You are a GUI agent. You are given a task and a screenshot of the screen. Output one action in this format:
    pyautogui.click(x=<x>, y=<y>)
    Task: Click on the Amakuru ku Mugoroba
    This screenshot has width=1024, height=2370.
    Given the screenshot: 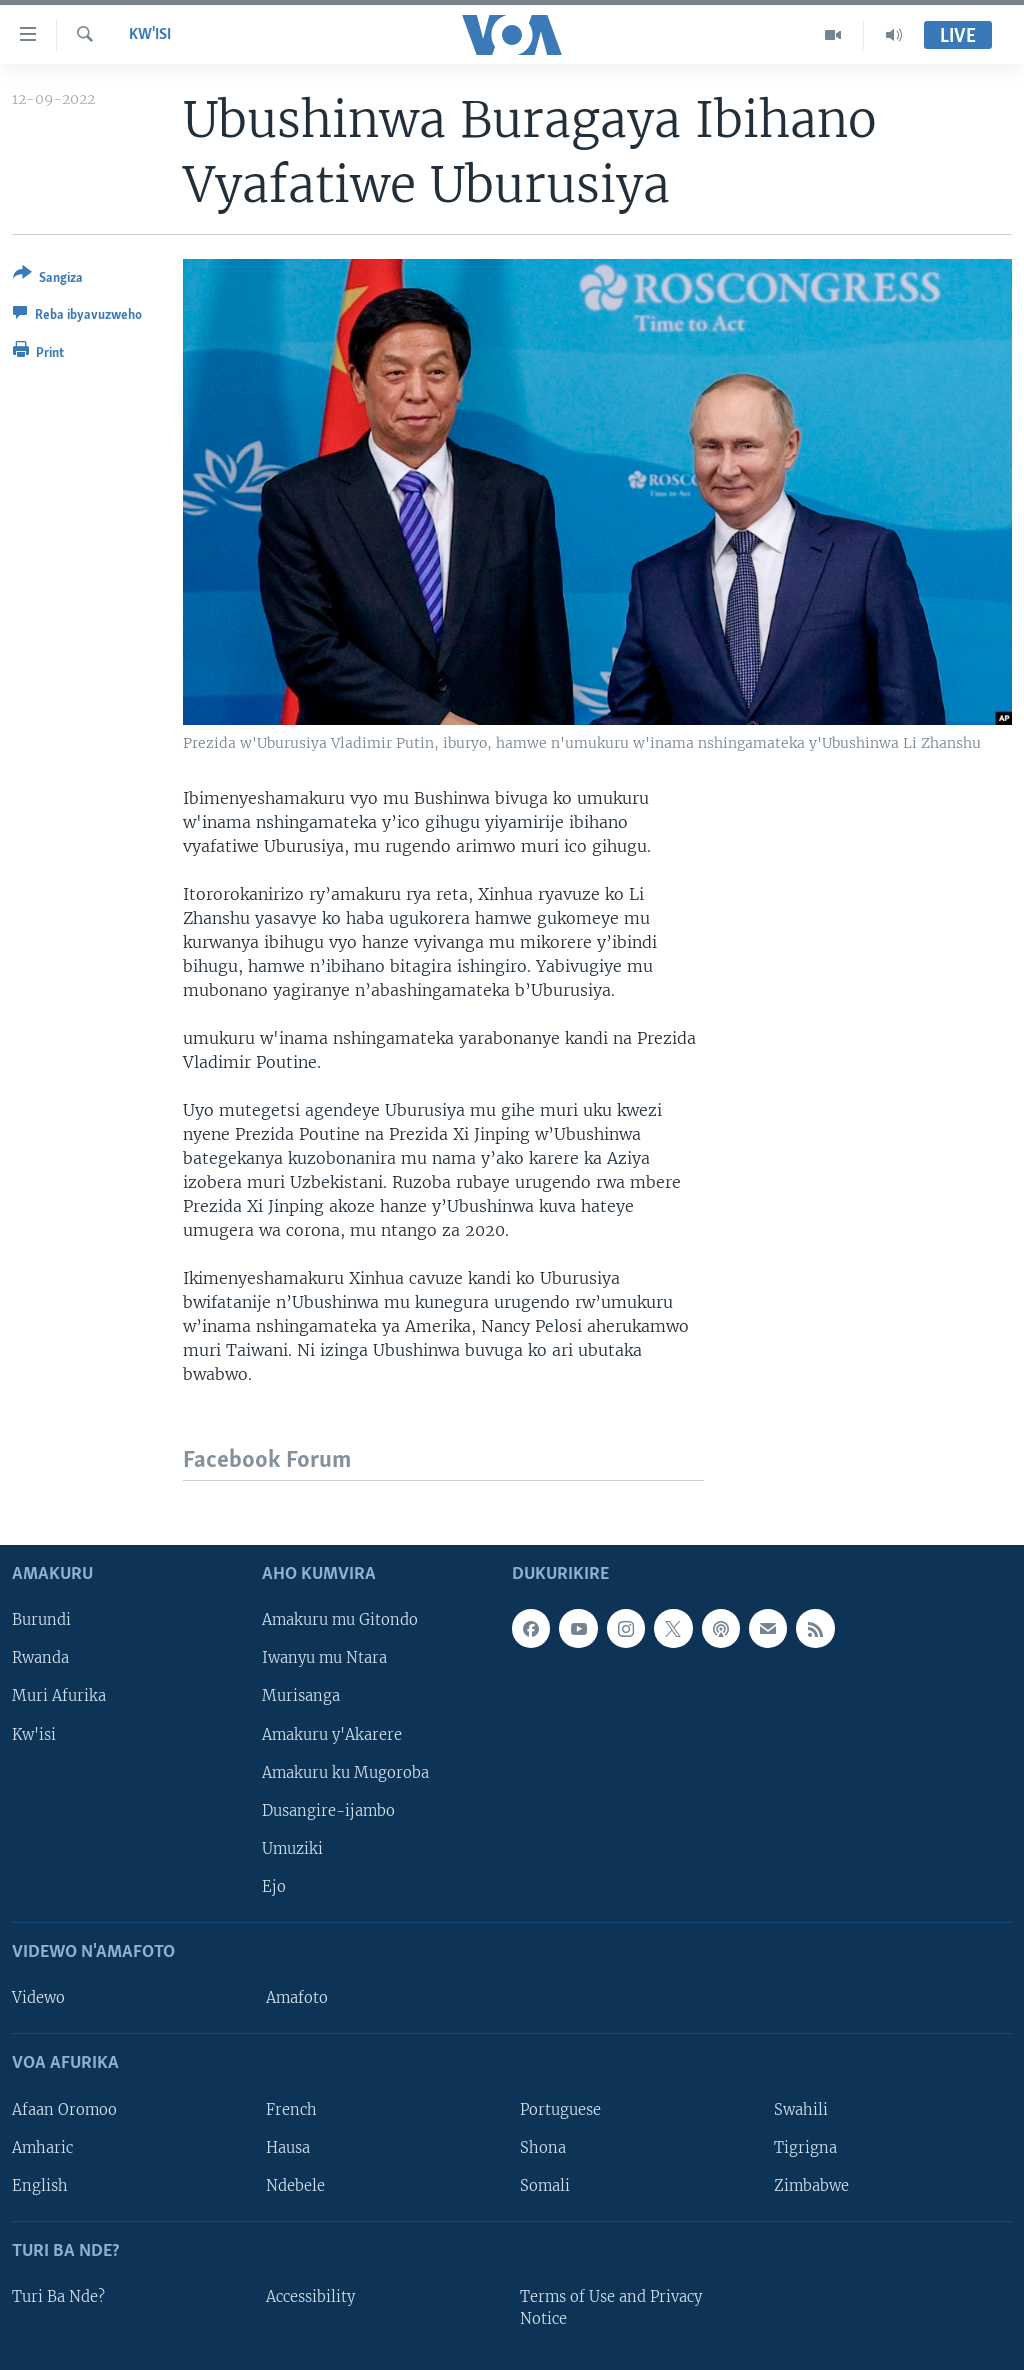 What is the action you would take?
    pyautogui.click(x=345, y=1773)
    